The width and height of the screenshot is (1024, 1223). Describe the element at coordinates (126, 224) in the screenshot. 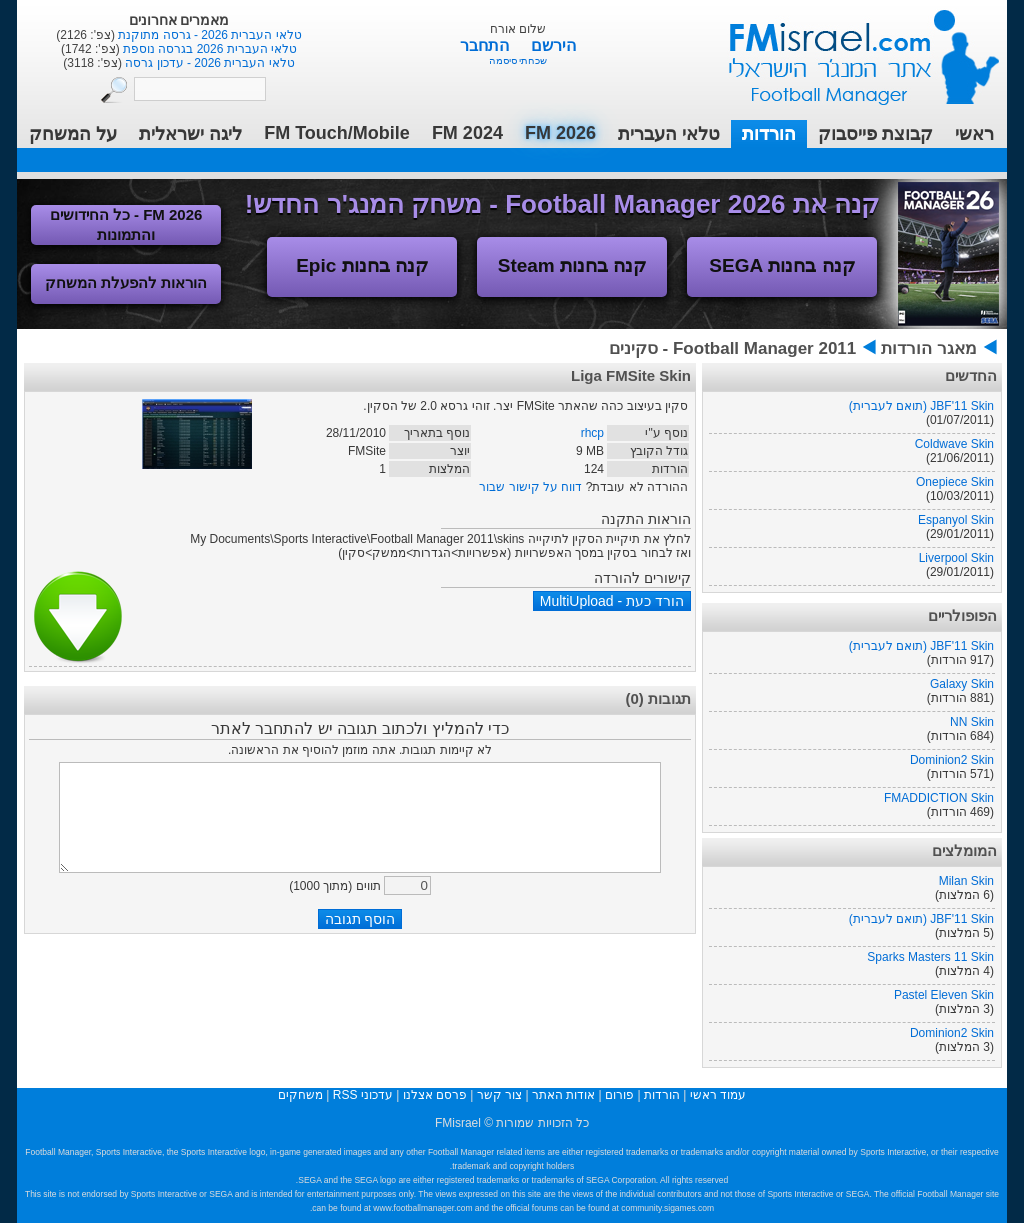

I see `FM 2026 - כל החידושים והתמונות` at that location.